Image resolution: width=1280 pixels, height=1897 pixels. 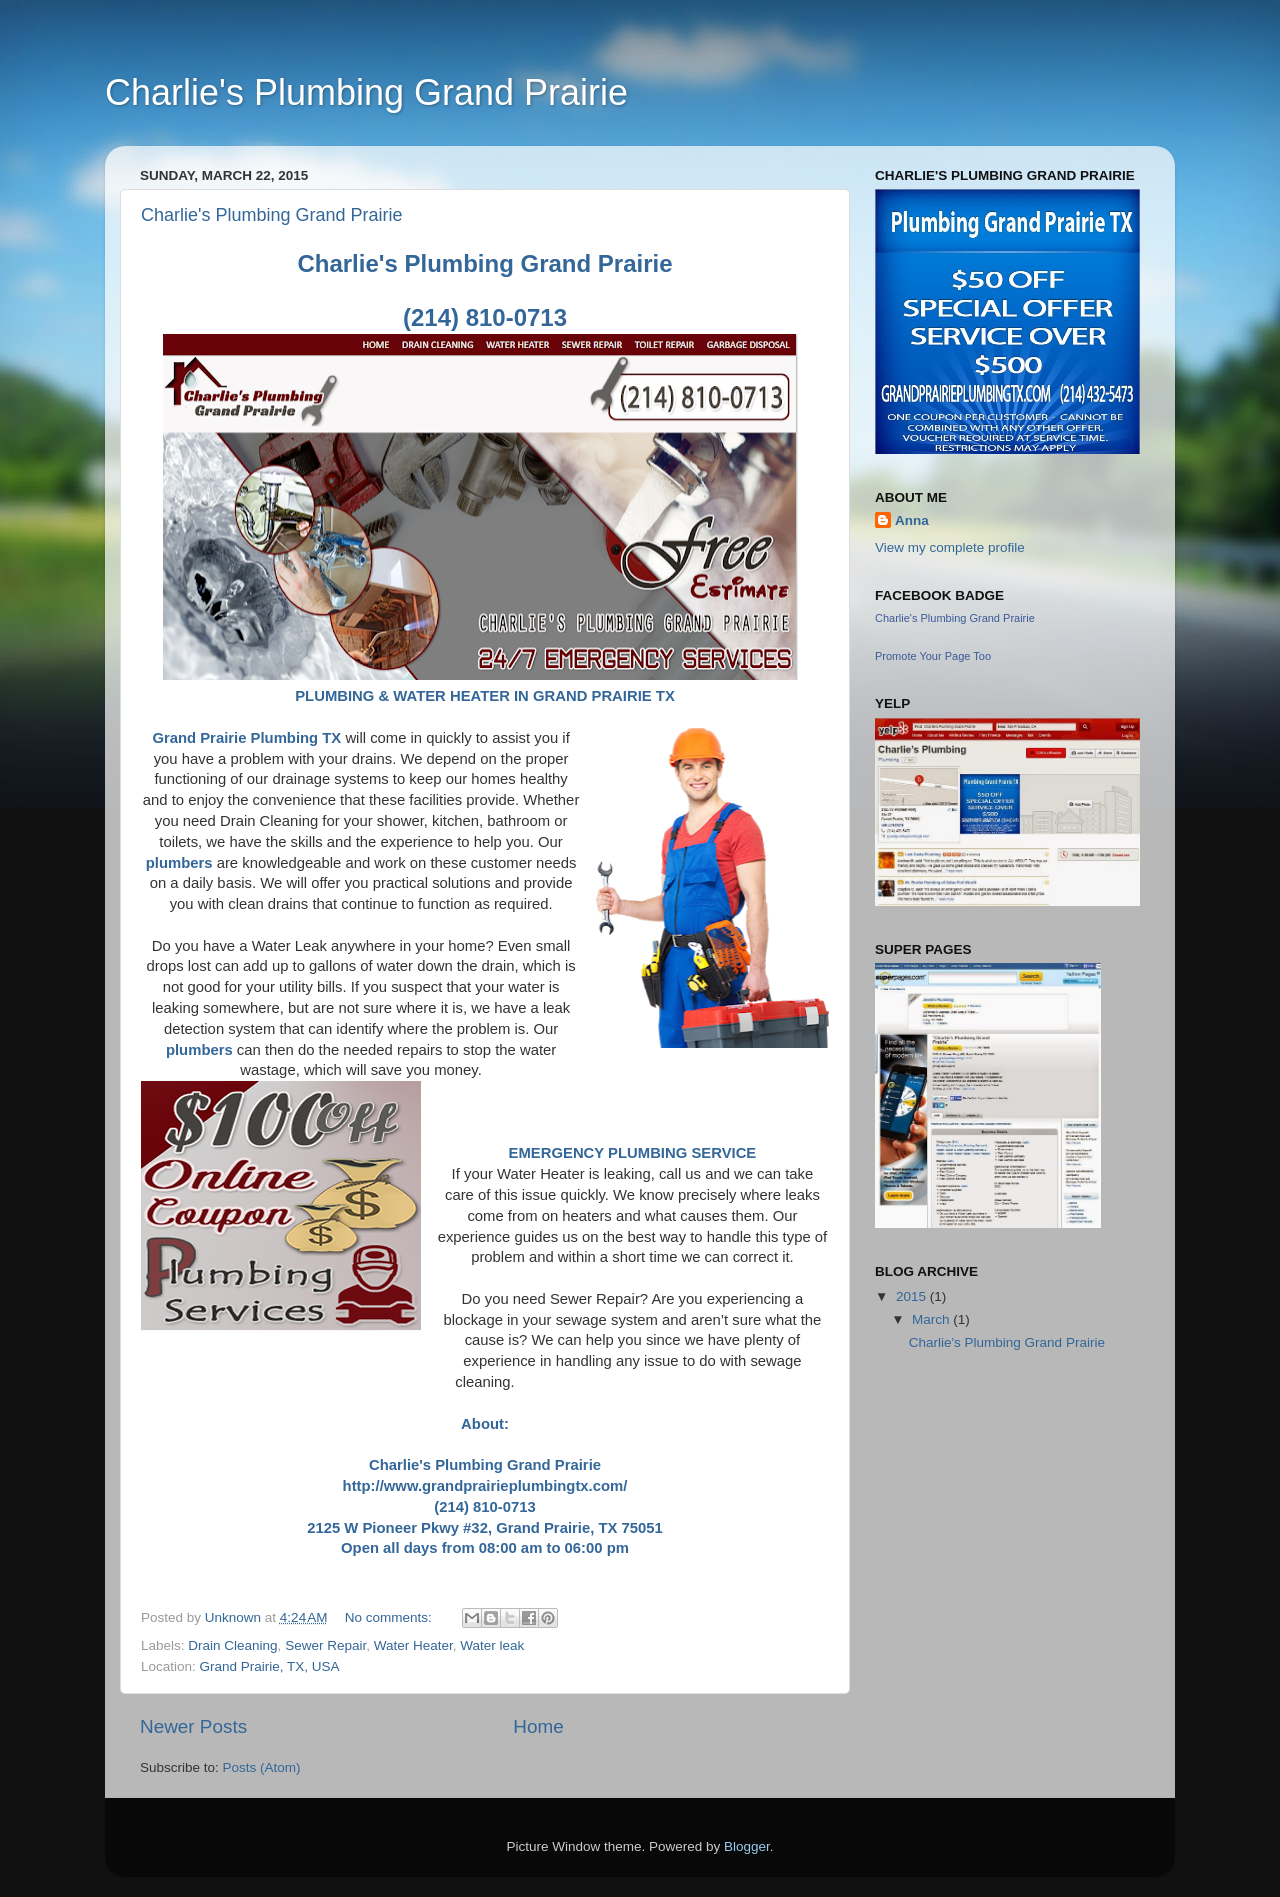 What do you see at coordinates (325, 1645) in the screenshot?
I see `Sewer Repair` at bounding box center [325, 1645].